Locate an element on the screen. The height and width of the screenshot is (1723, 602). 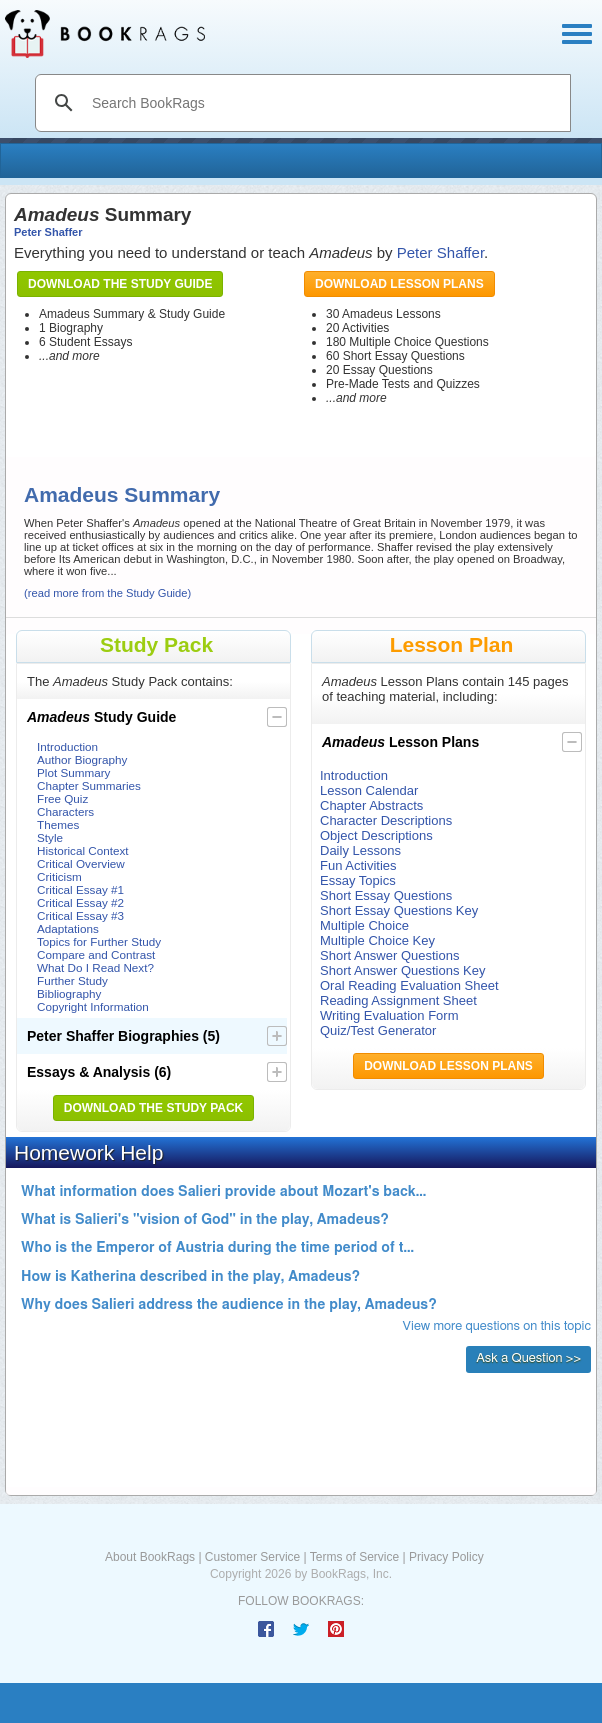
Multiple Choice Key is located at coordinates (377, 940).